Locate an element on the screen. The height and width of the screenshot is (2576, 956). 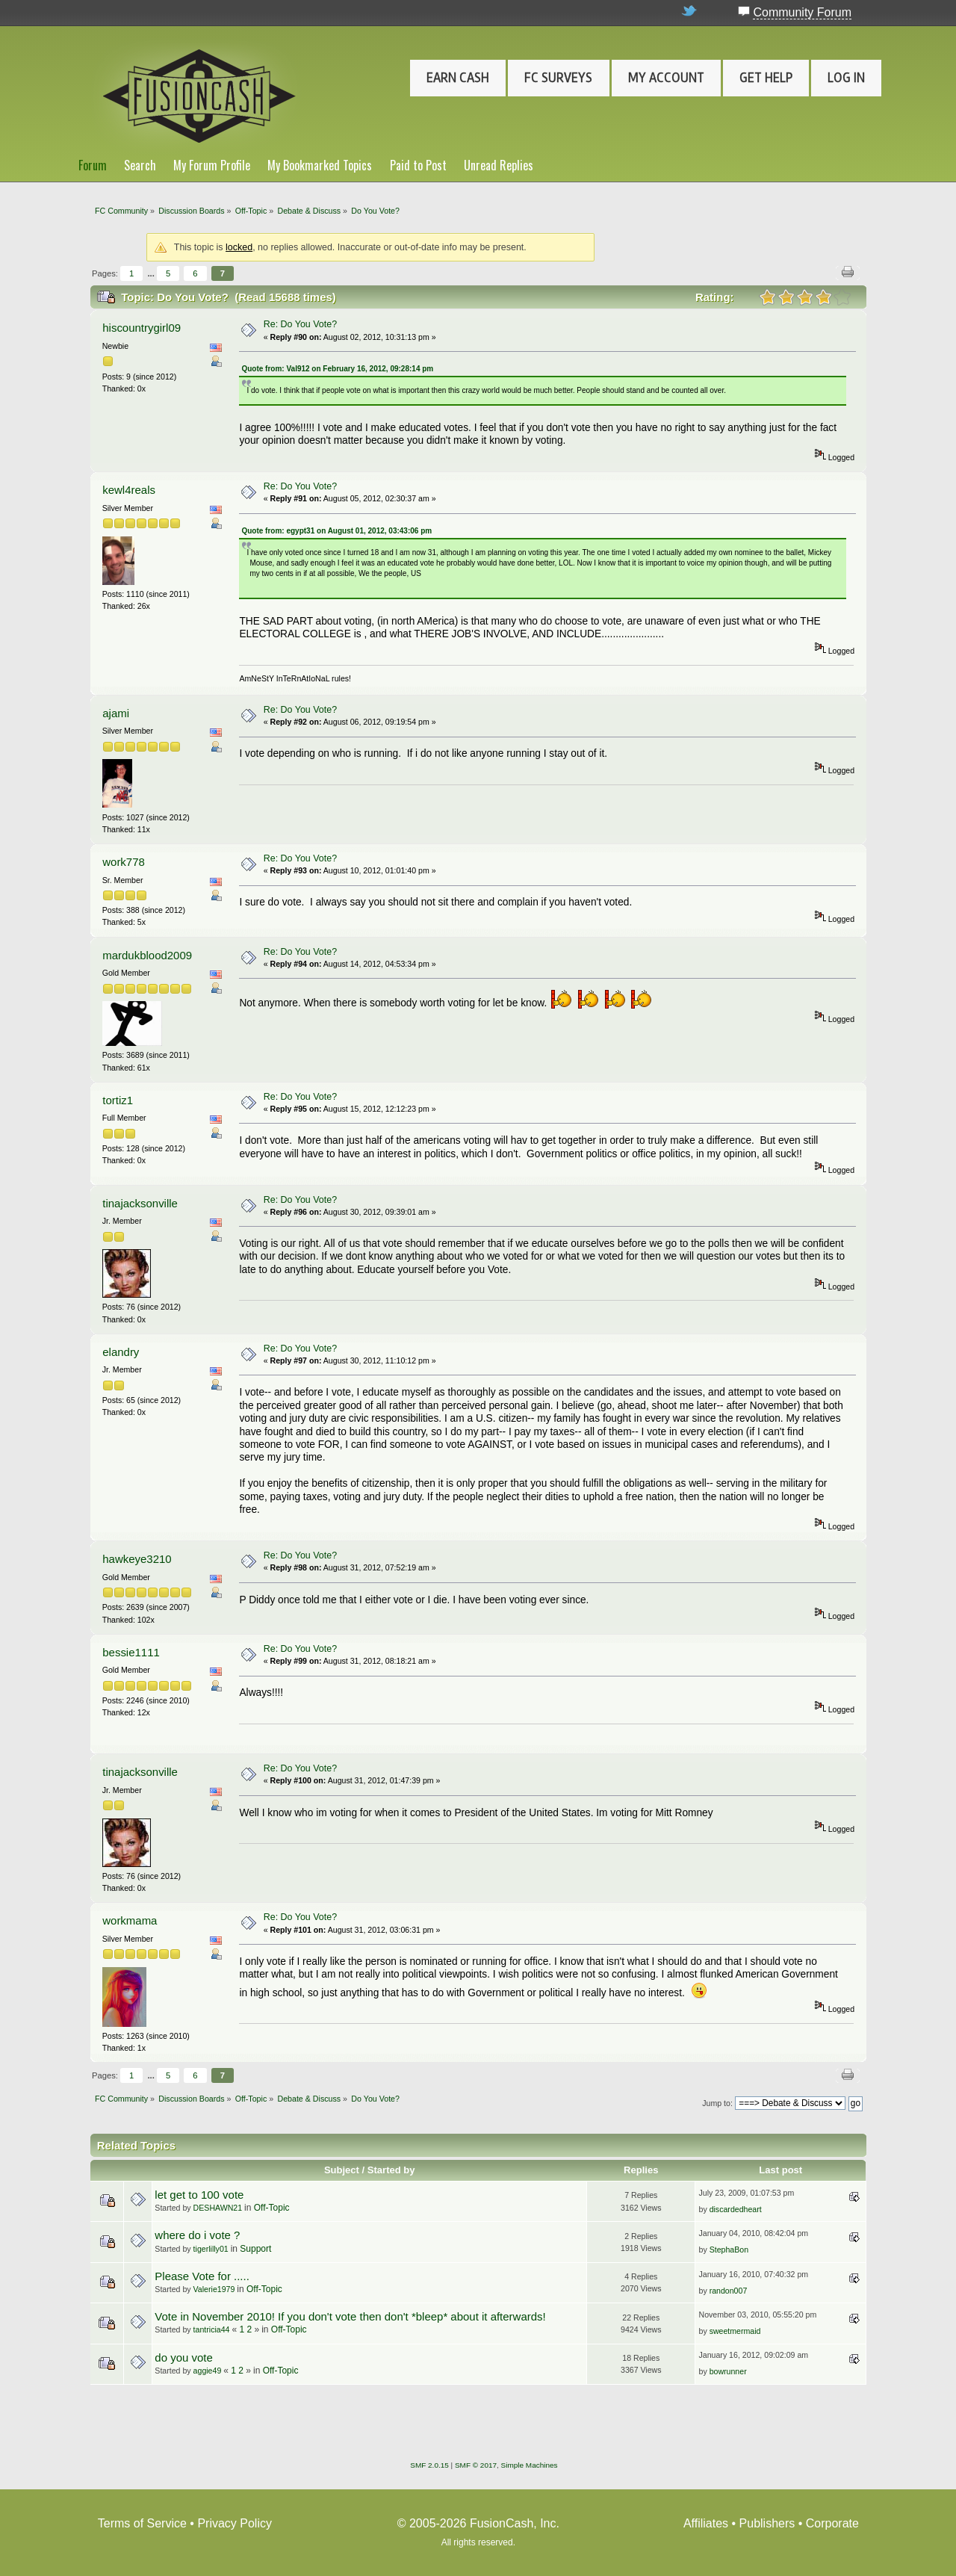
Re: Do You Vote? is located at coordinates (300, 324).